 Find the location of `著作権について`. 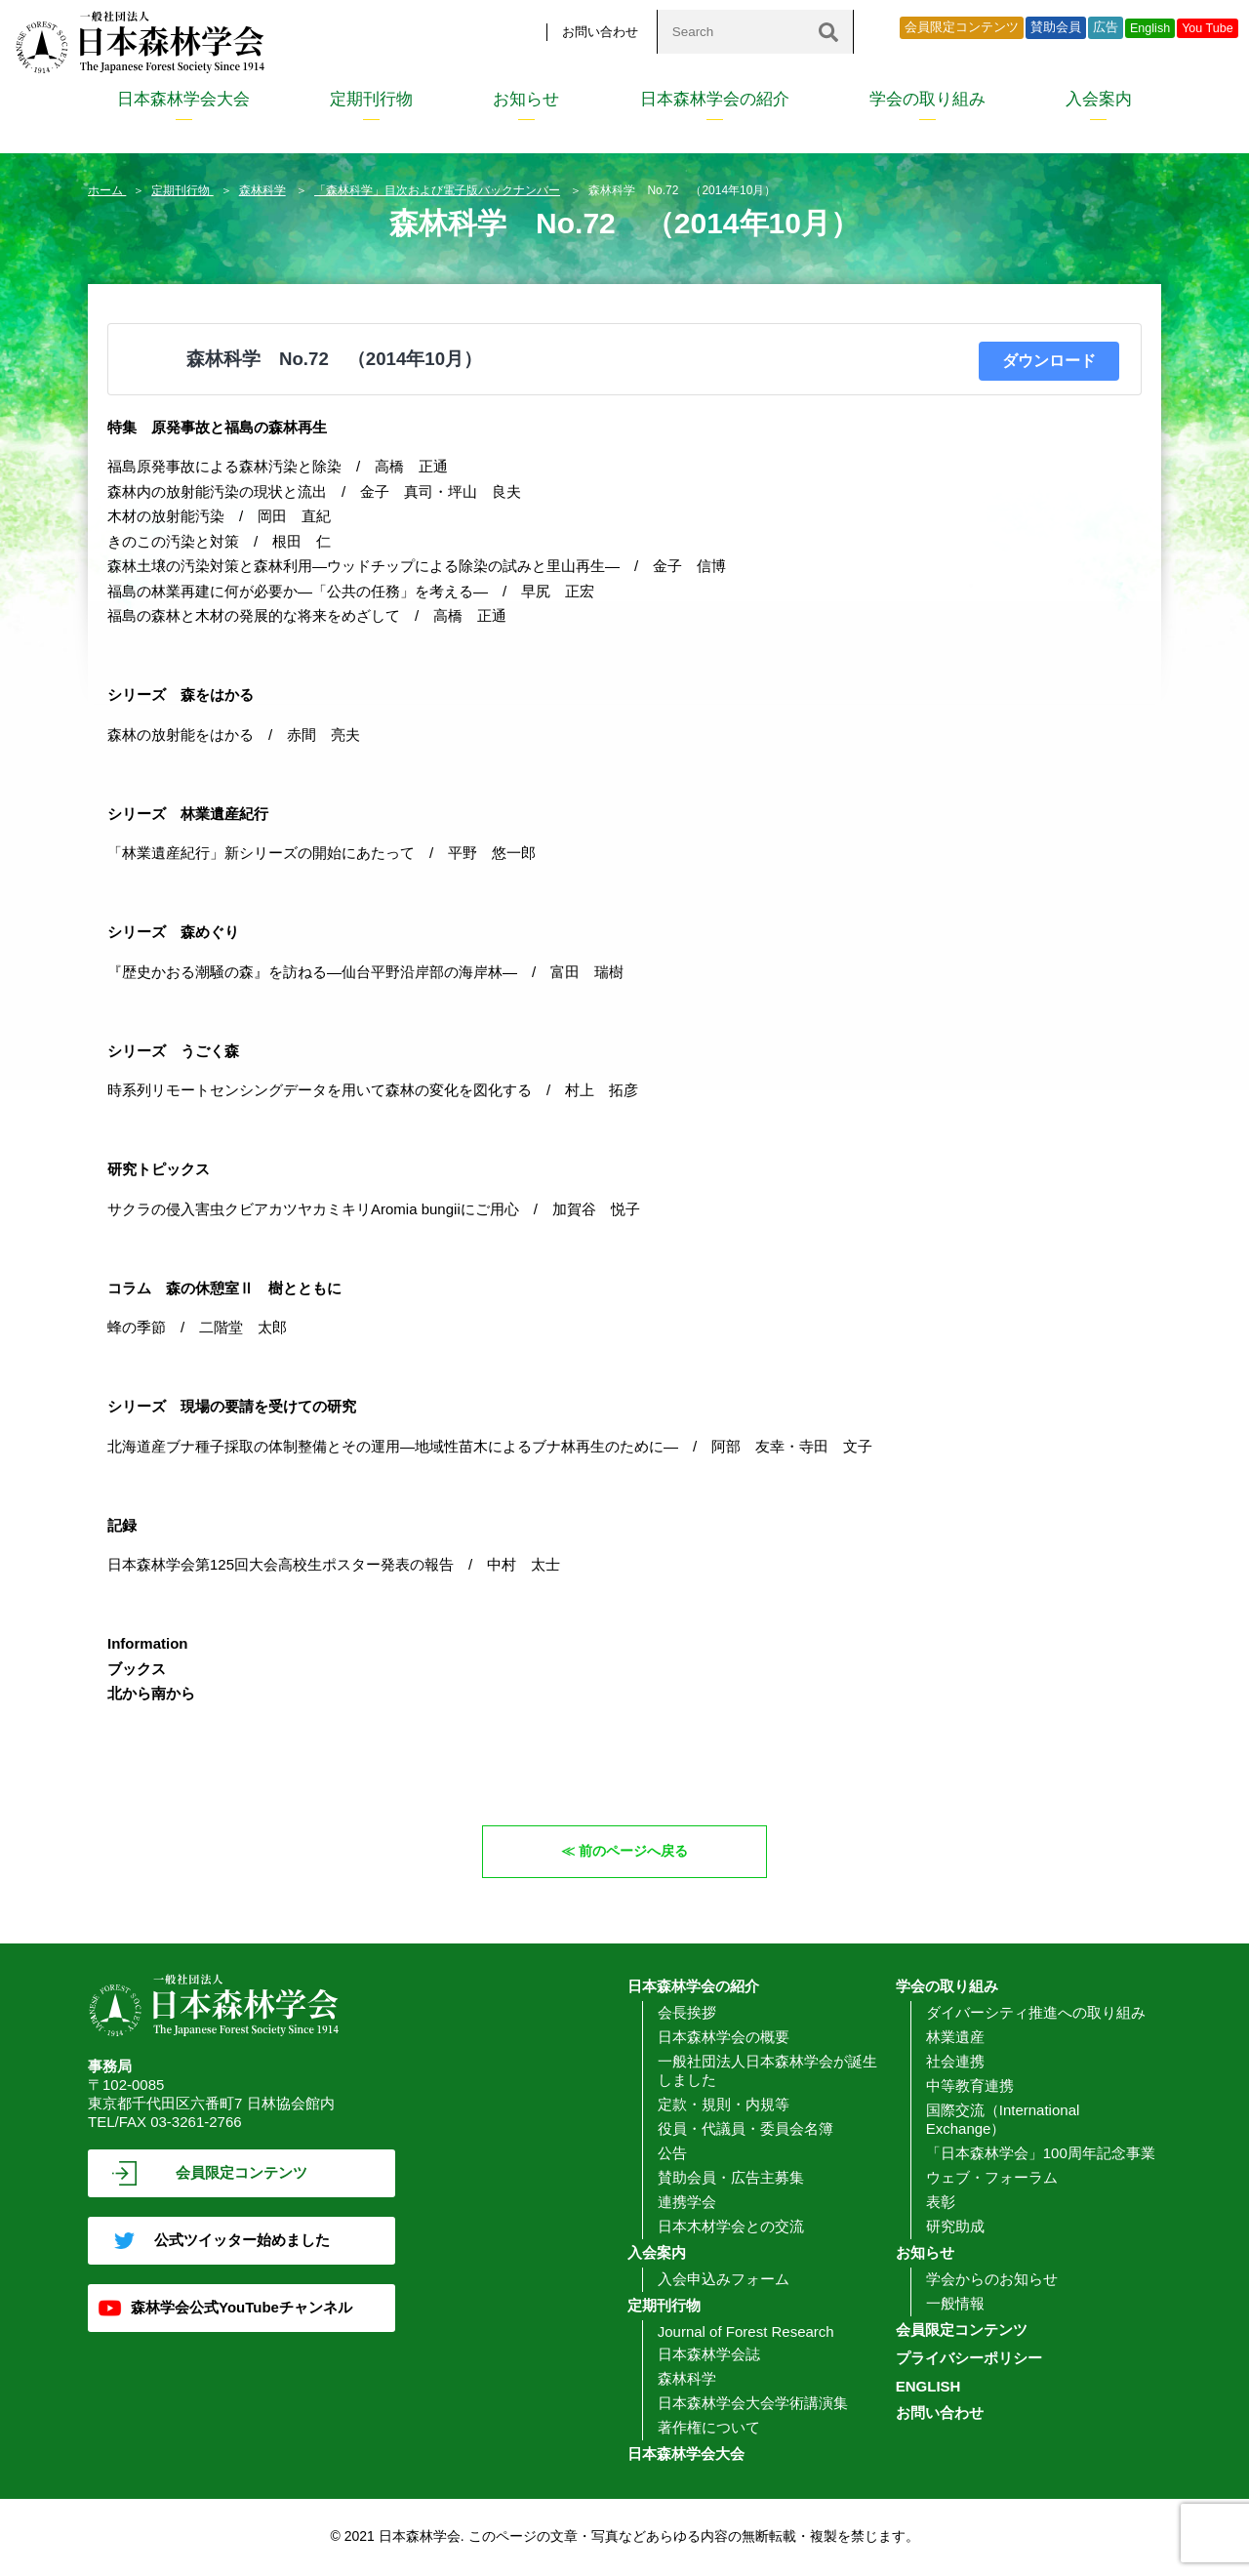

著作権について is located at coordinates (709, 2428).